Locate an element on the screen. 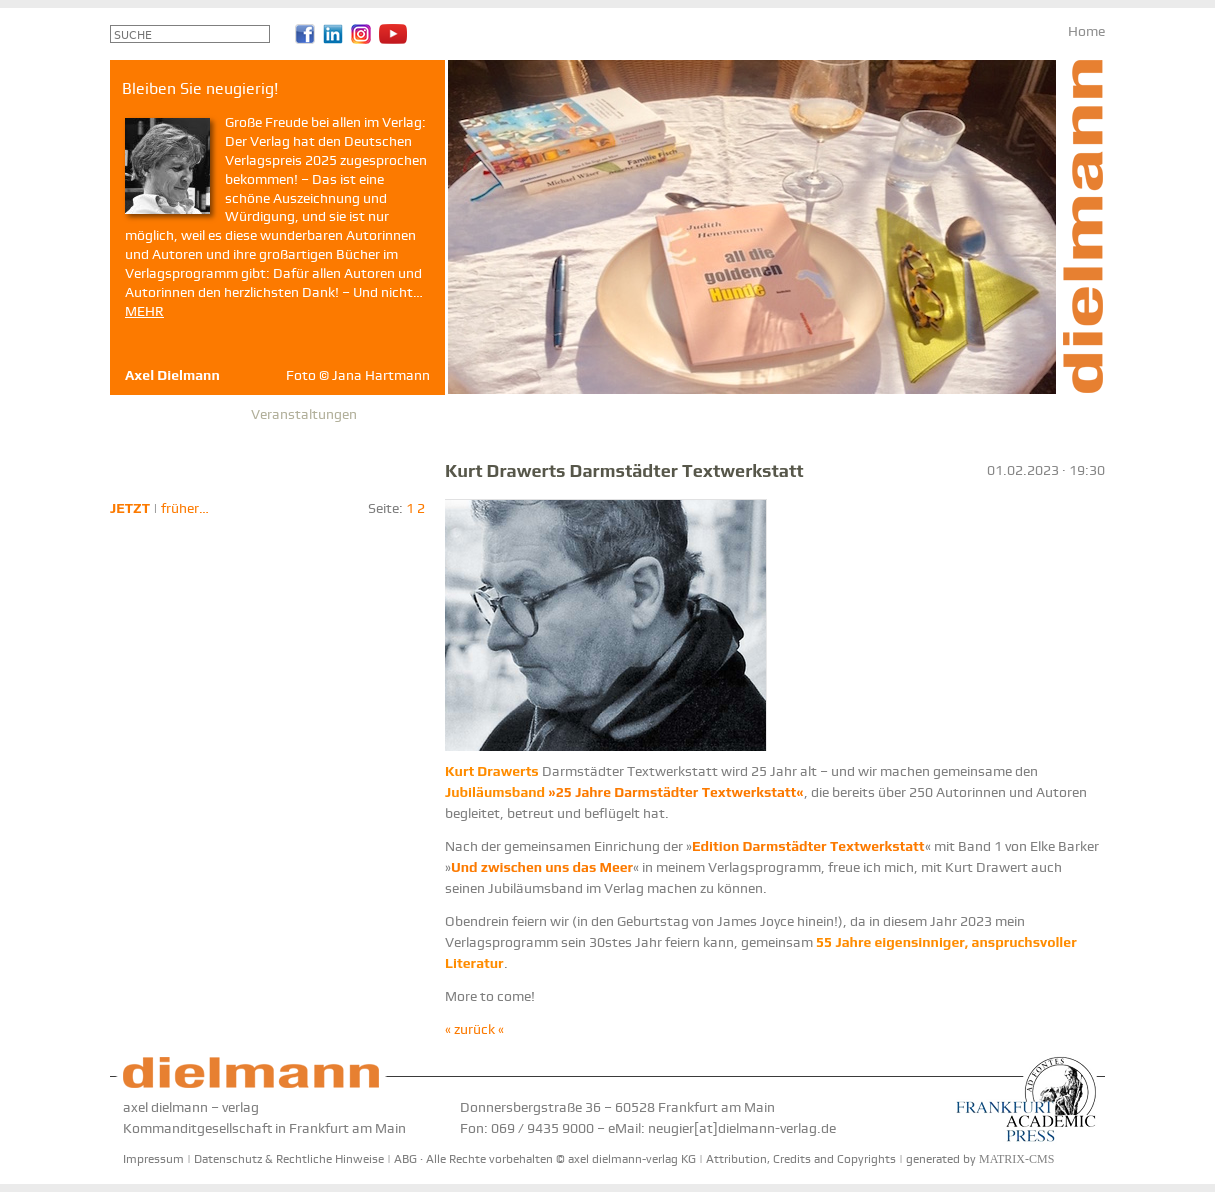 This screenshot has height=1192, width=1215. MATRIX-CMS is located at coordinates (1016, 1159).